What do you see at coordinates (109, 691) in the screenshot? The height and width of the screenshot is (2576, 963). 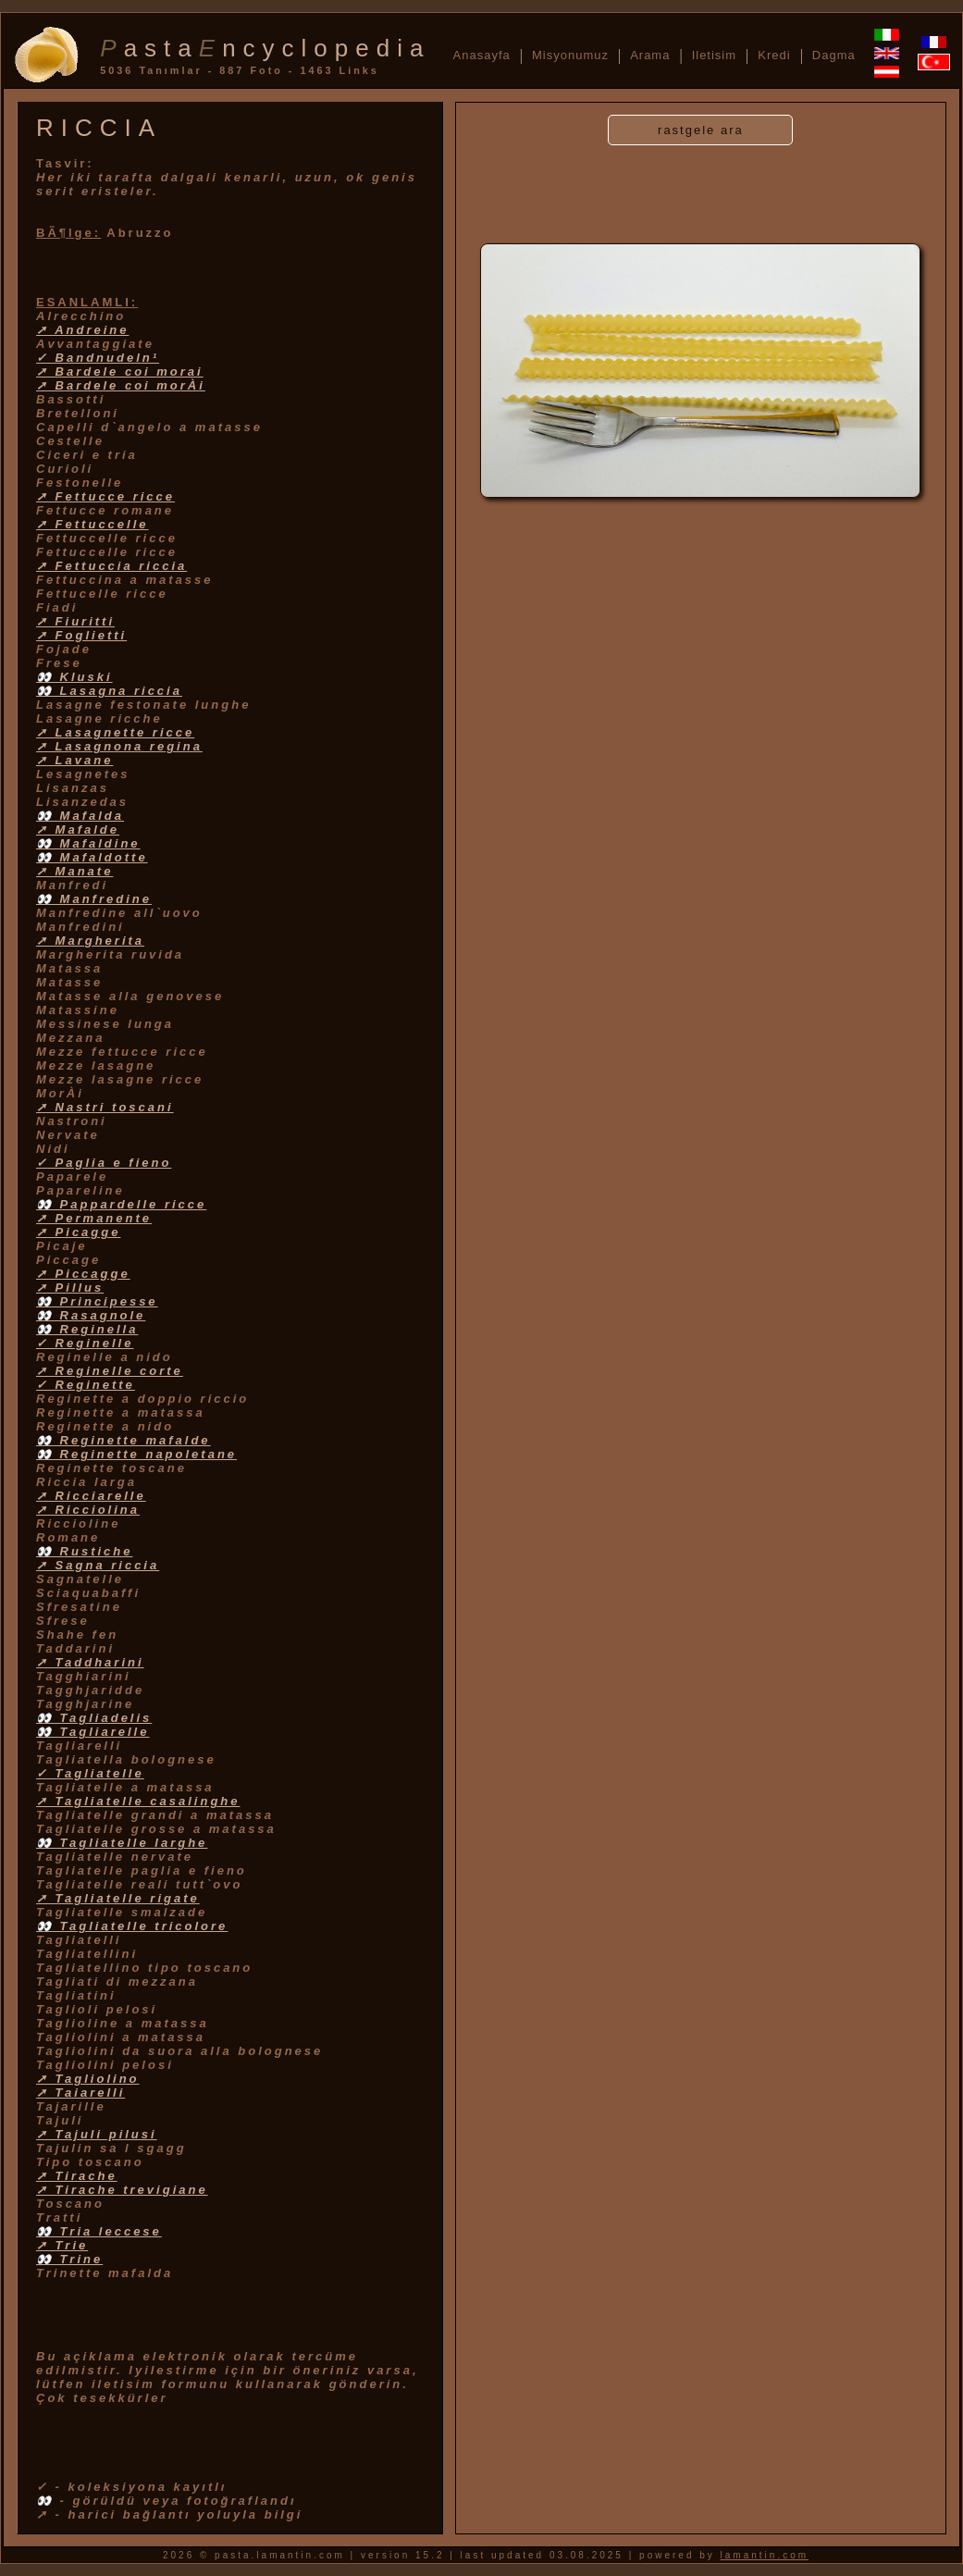 I see `👀 Lasagna riccia` at bounding box center [109, 691].